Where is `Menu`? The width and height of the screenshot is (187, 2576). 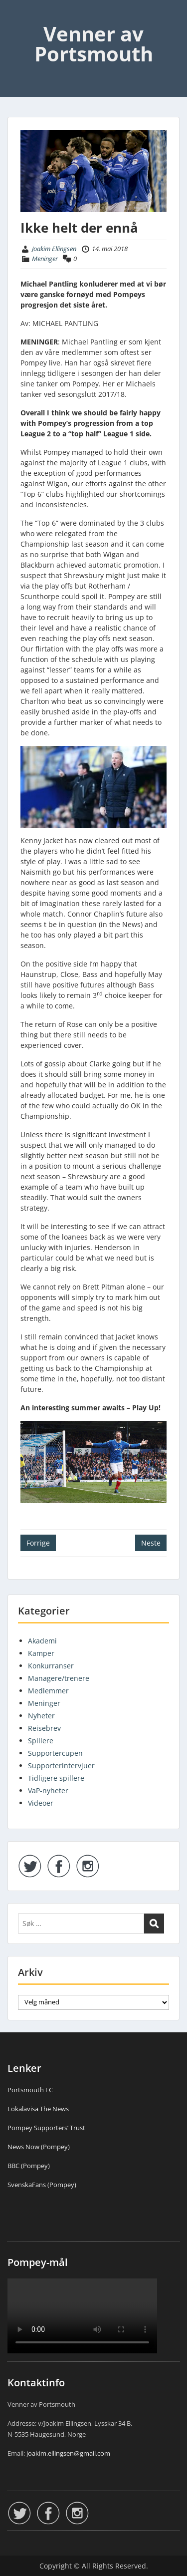
Menu is located at coordinates (17, 17).